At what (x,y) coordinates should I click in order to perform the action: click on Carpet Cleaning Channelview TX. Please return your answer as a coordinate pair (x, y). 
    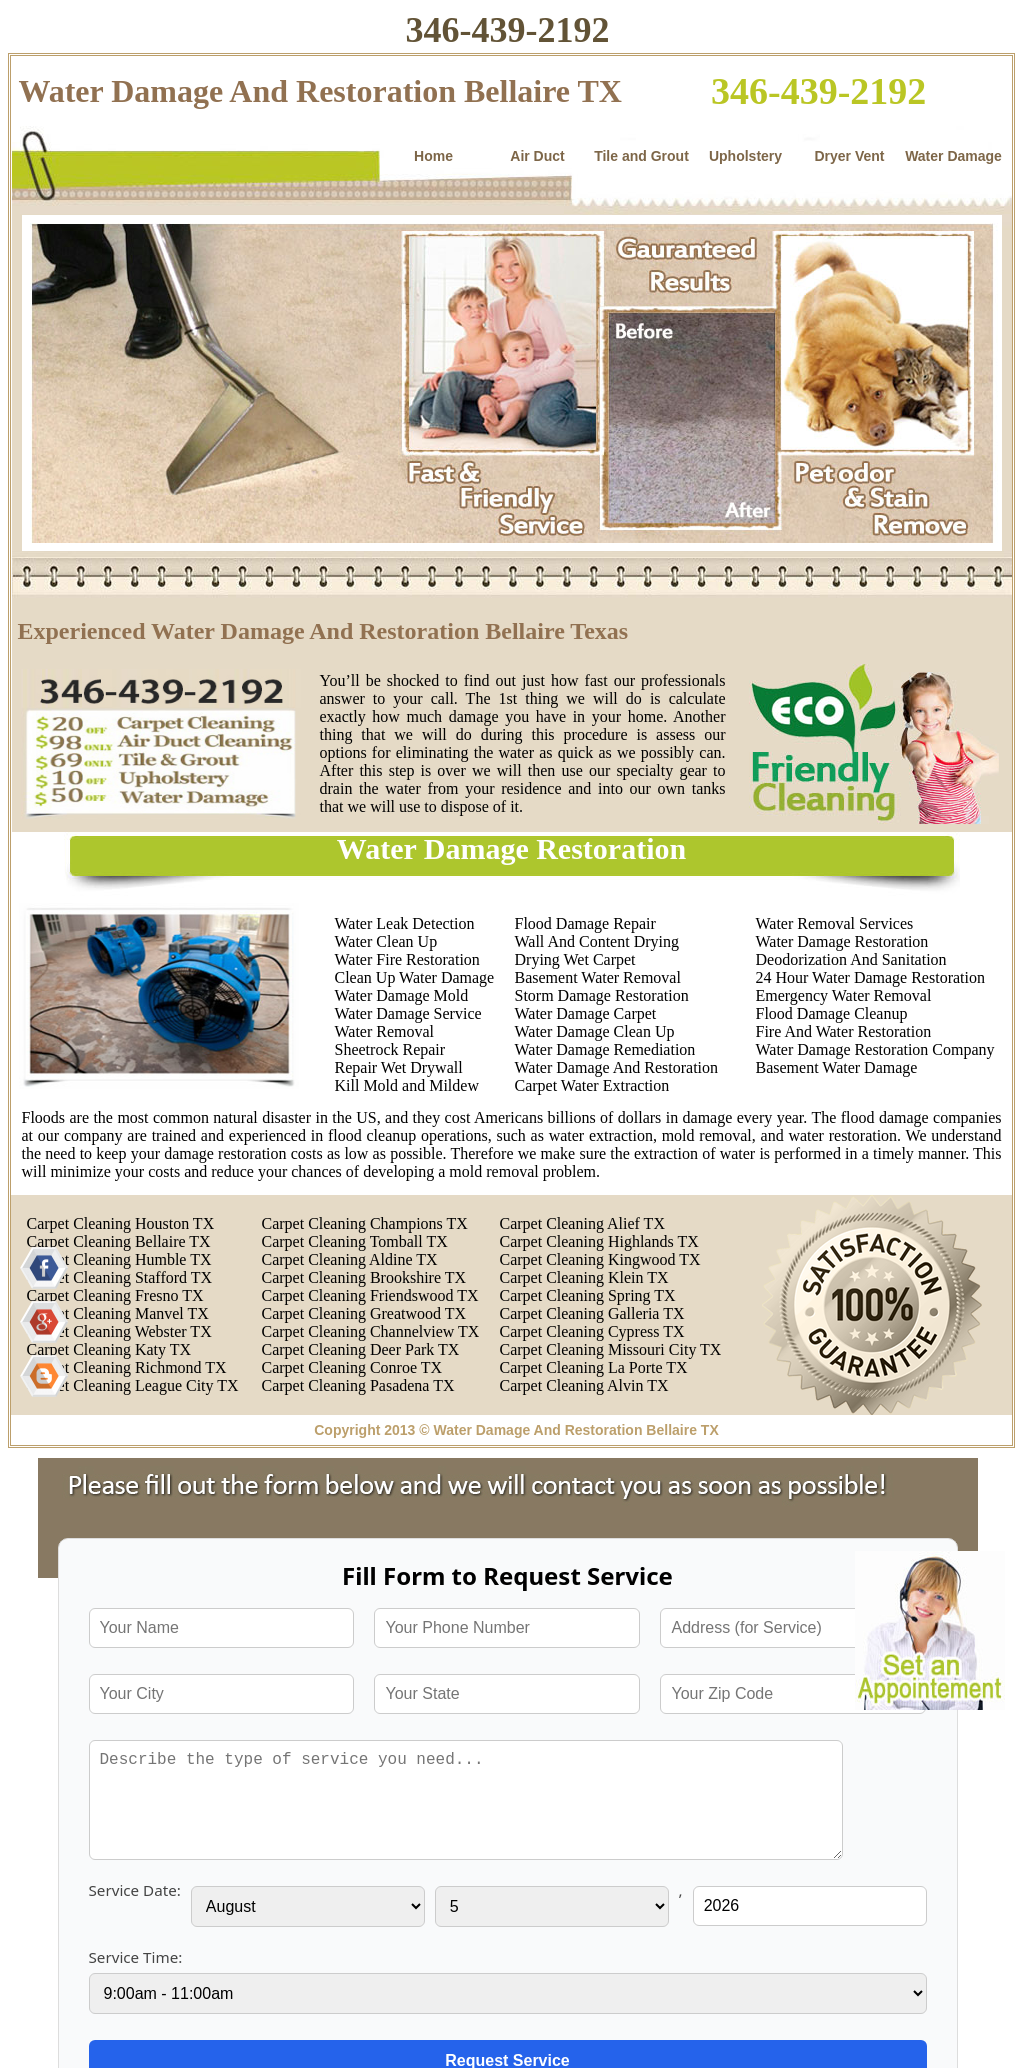
    Looking at the image, I should click on (371, 1331).